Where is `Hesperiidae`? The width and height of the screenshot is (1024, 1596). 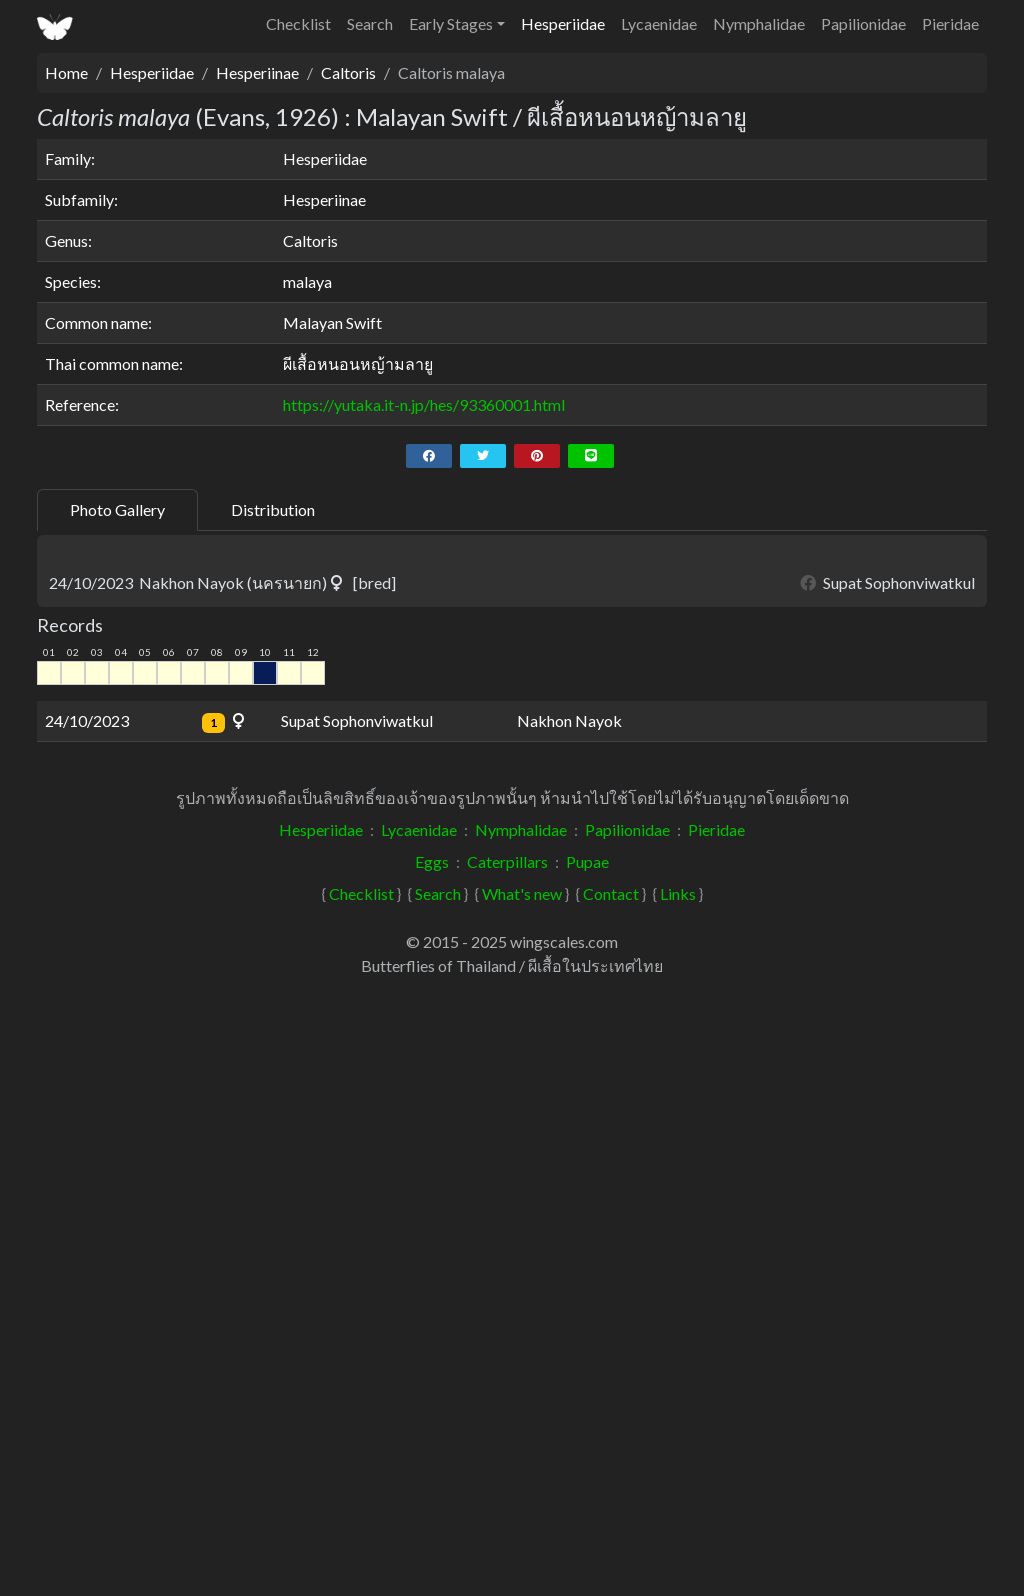 Hesperiidae is located at coordinates (563, 23).